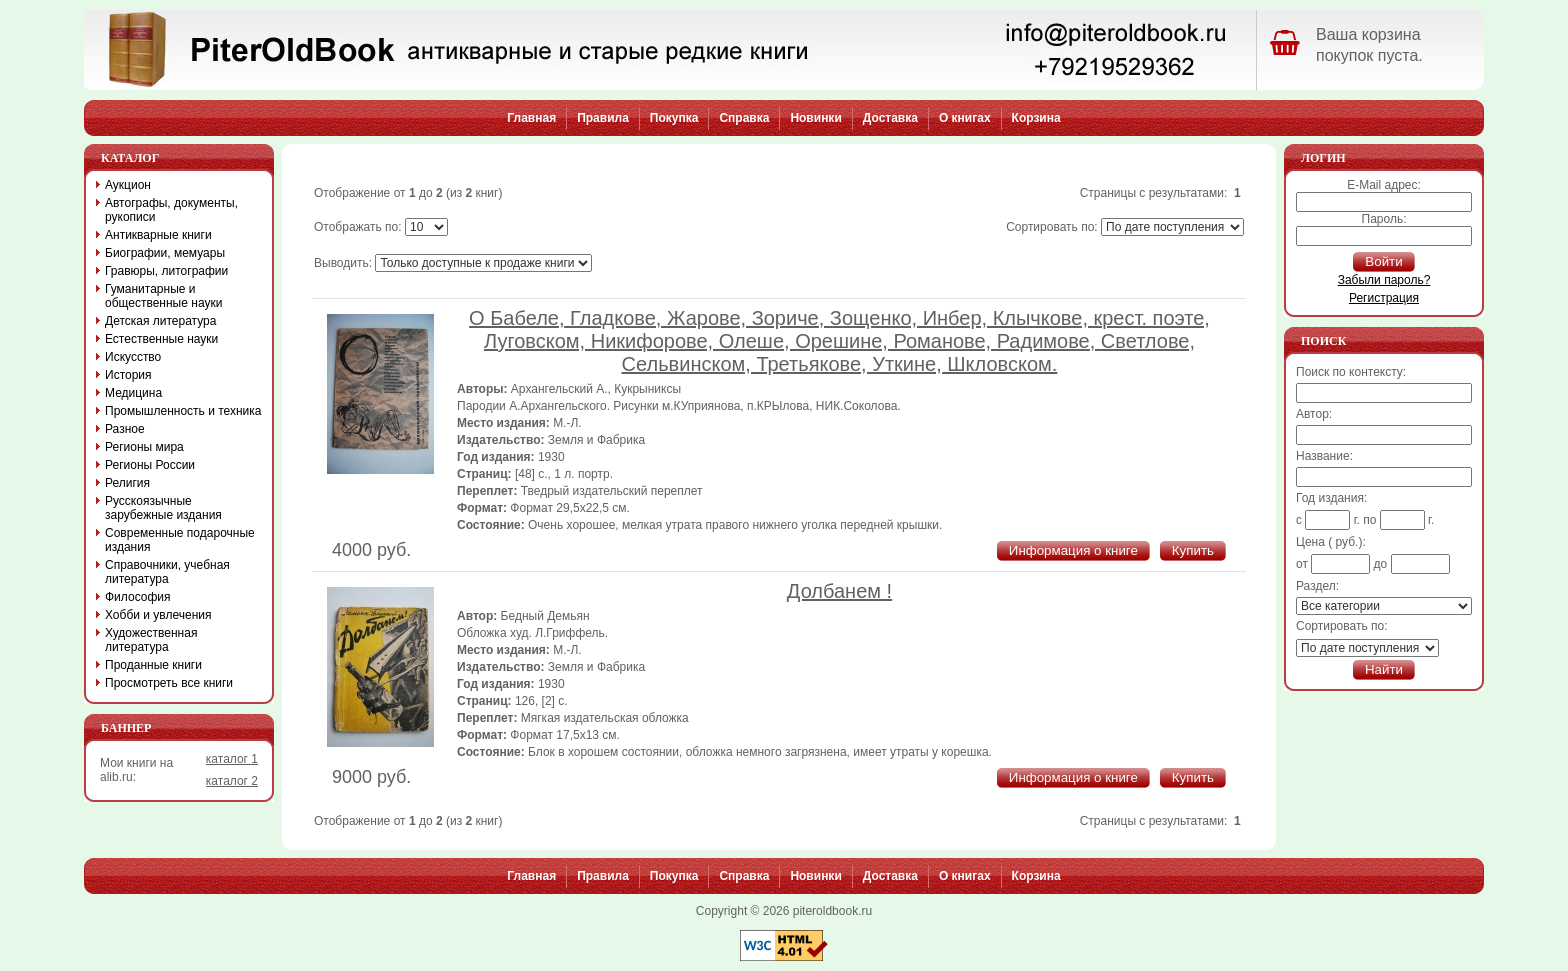 The width and height of the screenshot is (1568, 971). Describe the element at coordinates (965, 118) in the screenshot. I see `О книгах` at that location.